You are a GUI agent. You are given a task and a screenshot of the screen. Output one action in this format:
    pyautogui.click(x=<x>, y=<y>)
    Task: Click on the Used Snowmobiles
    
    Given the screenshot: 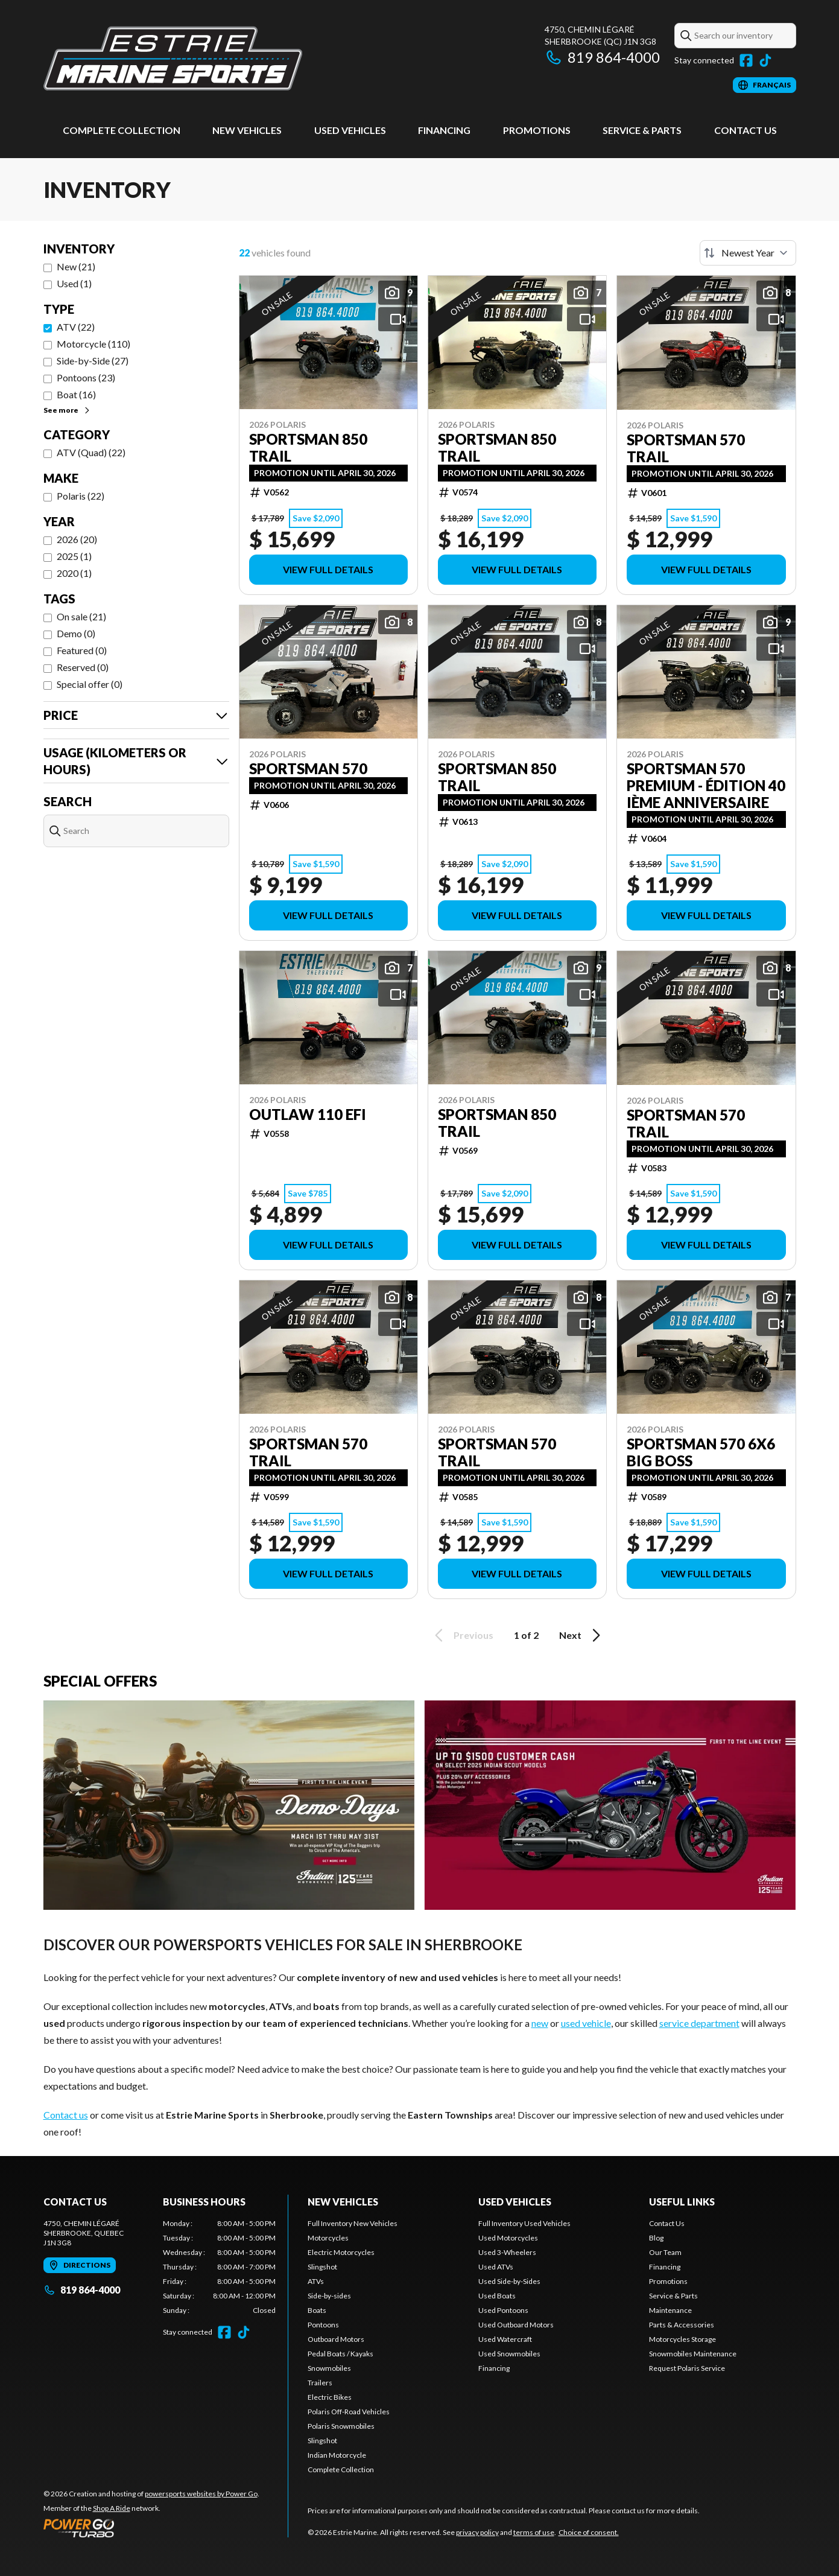 What is the action you would take?
    pyautogui.click(x=509, y=2353)
    